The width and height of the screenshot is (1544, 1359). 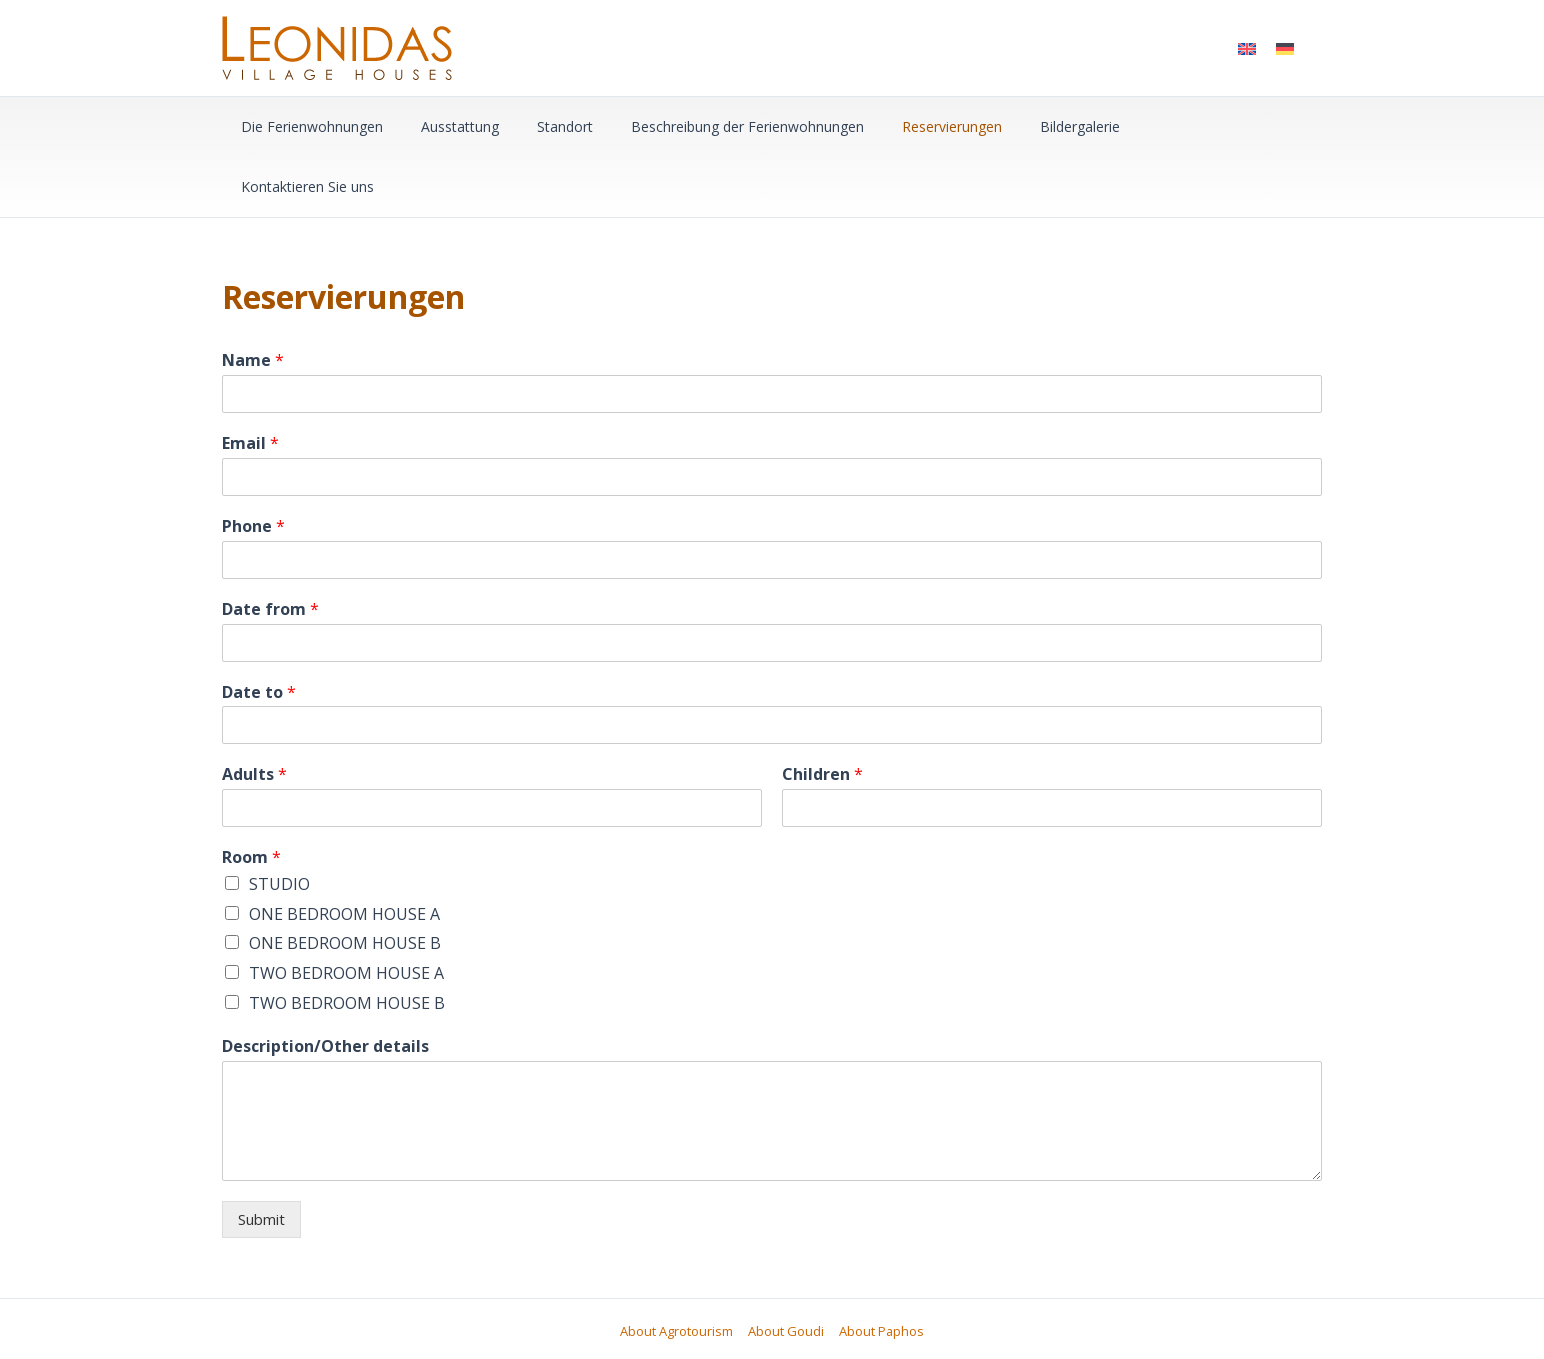 I want to click on Submit, so click(x=261, y=1159).